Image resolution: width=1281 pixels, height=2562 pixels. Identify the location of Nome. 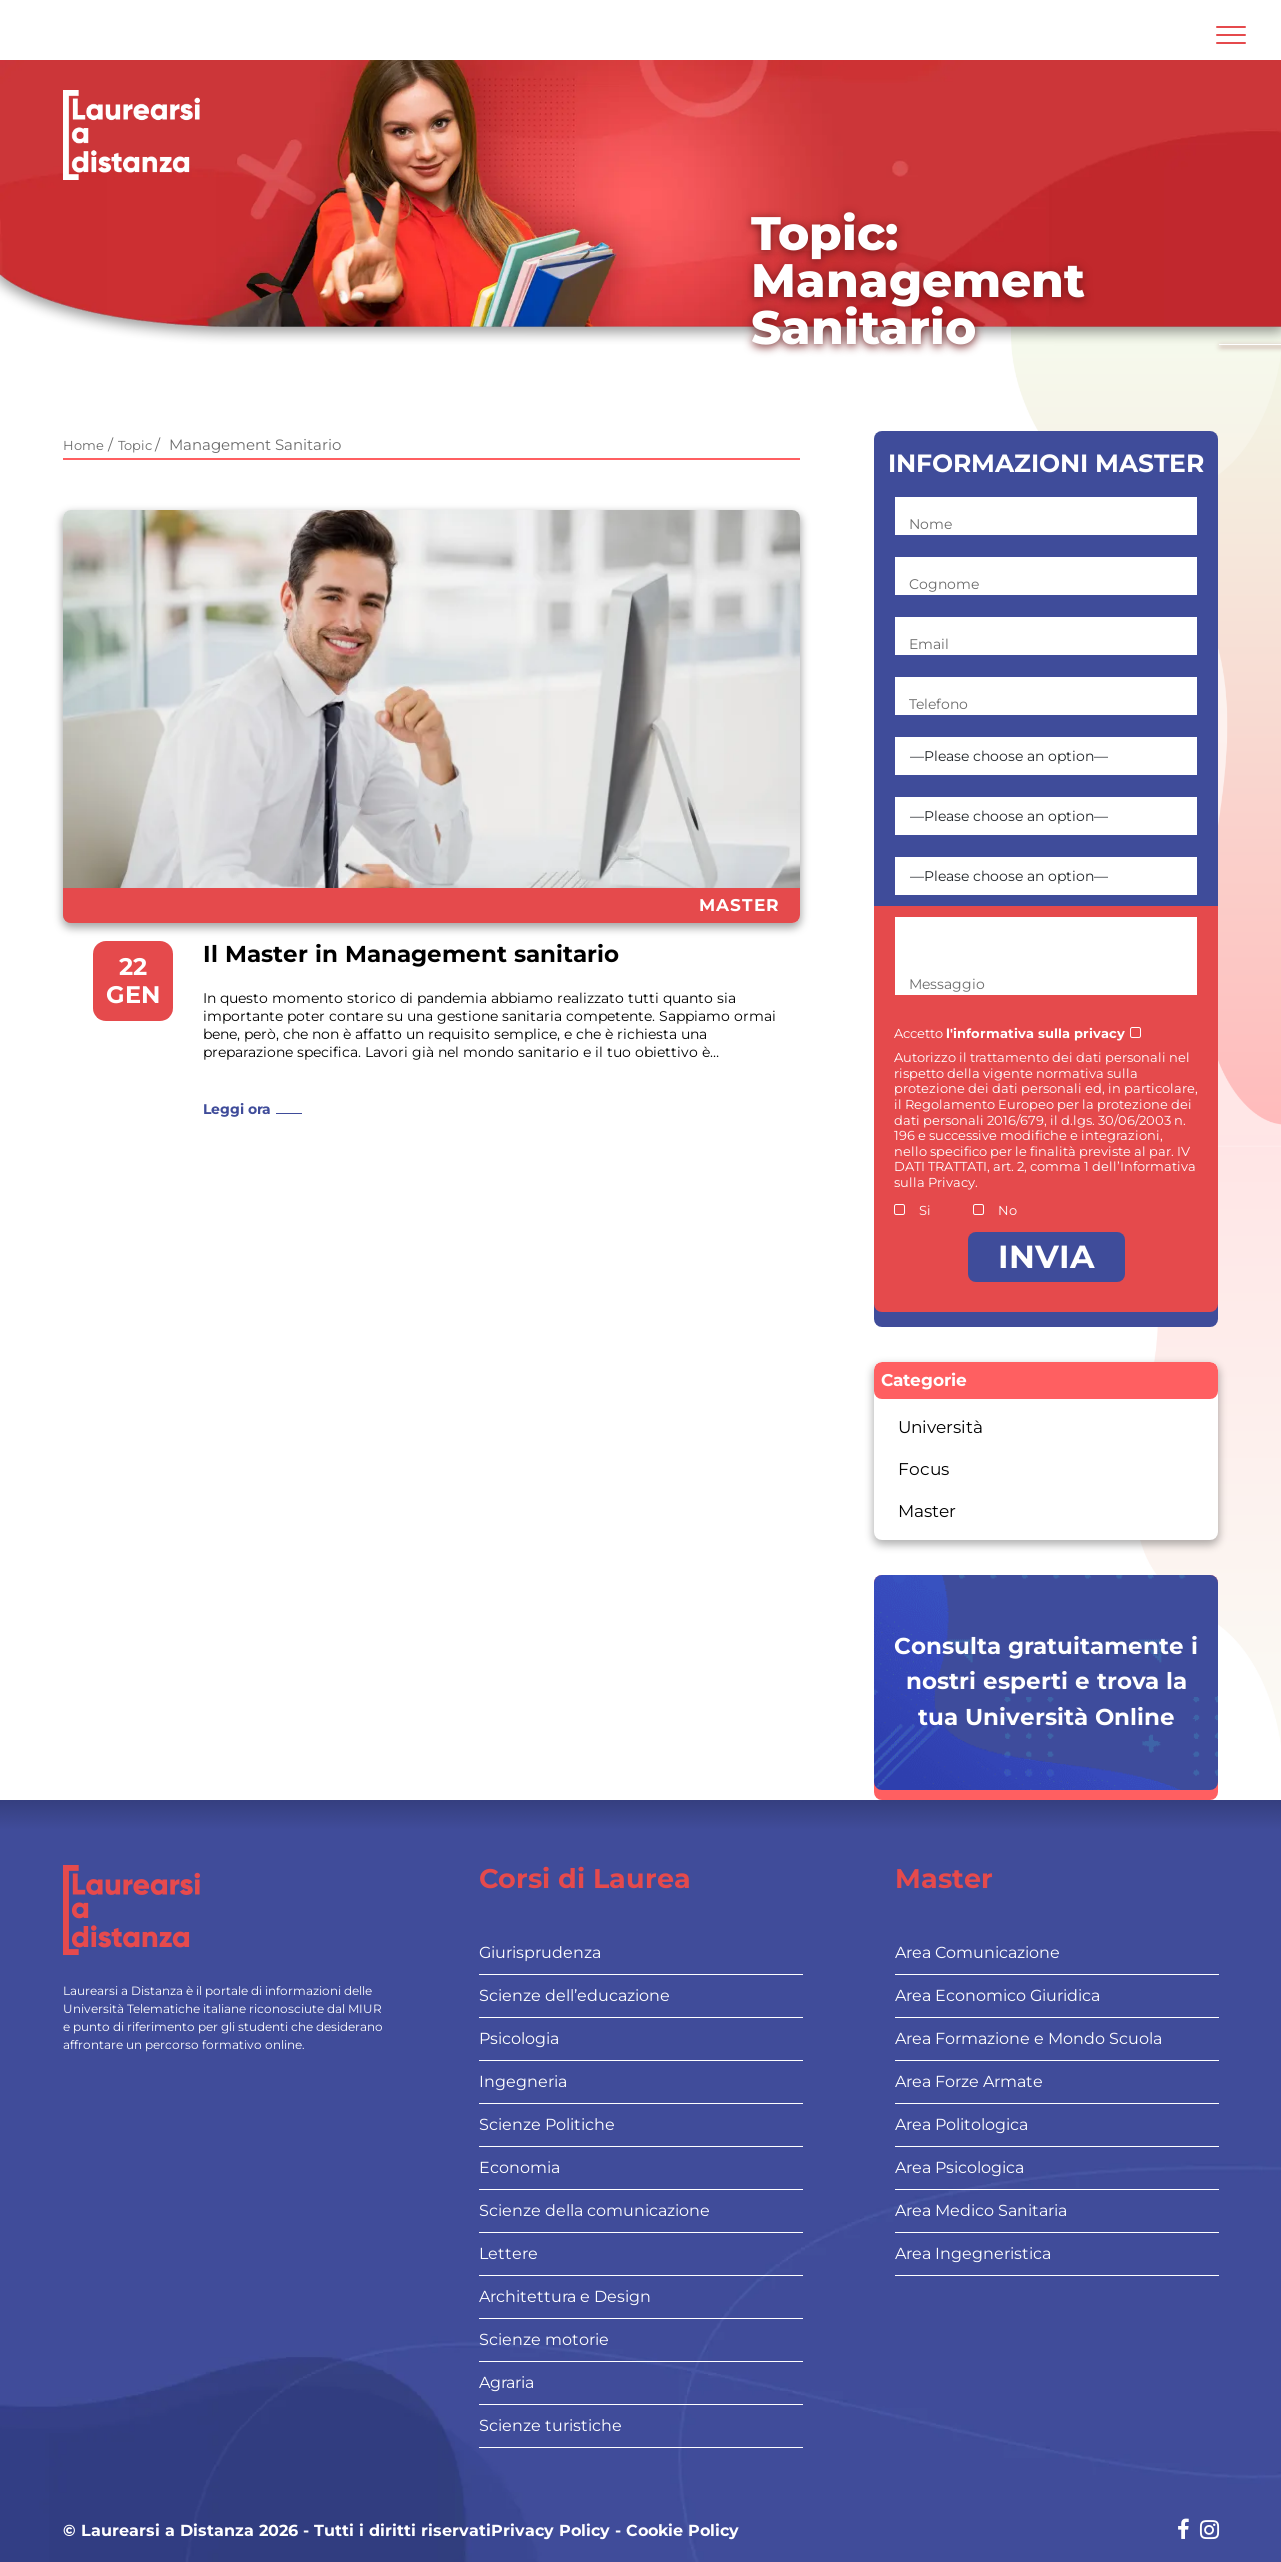
(930, 524).